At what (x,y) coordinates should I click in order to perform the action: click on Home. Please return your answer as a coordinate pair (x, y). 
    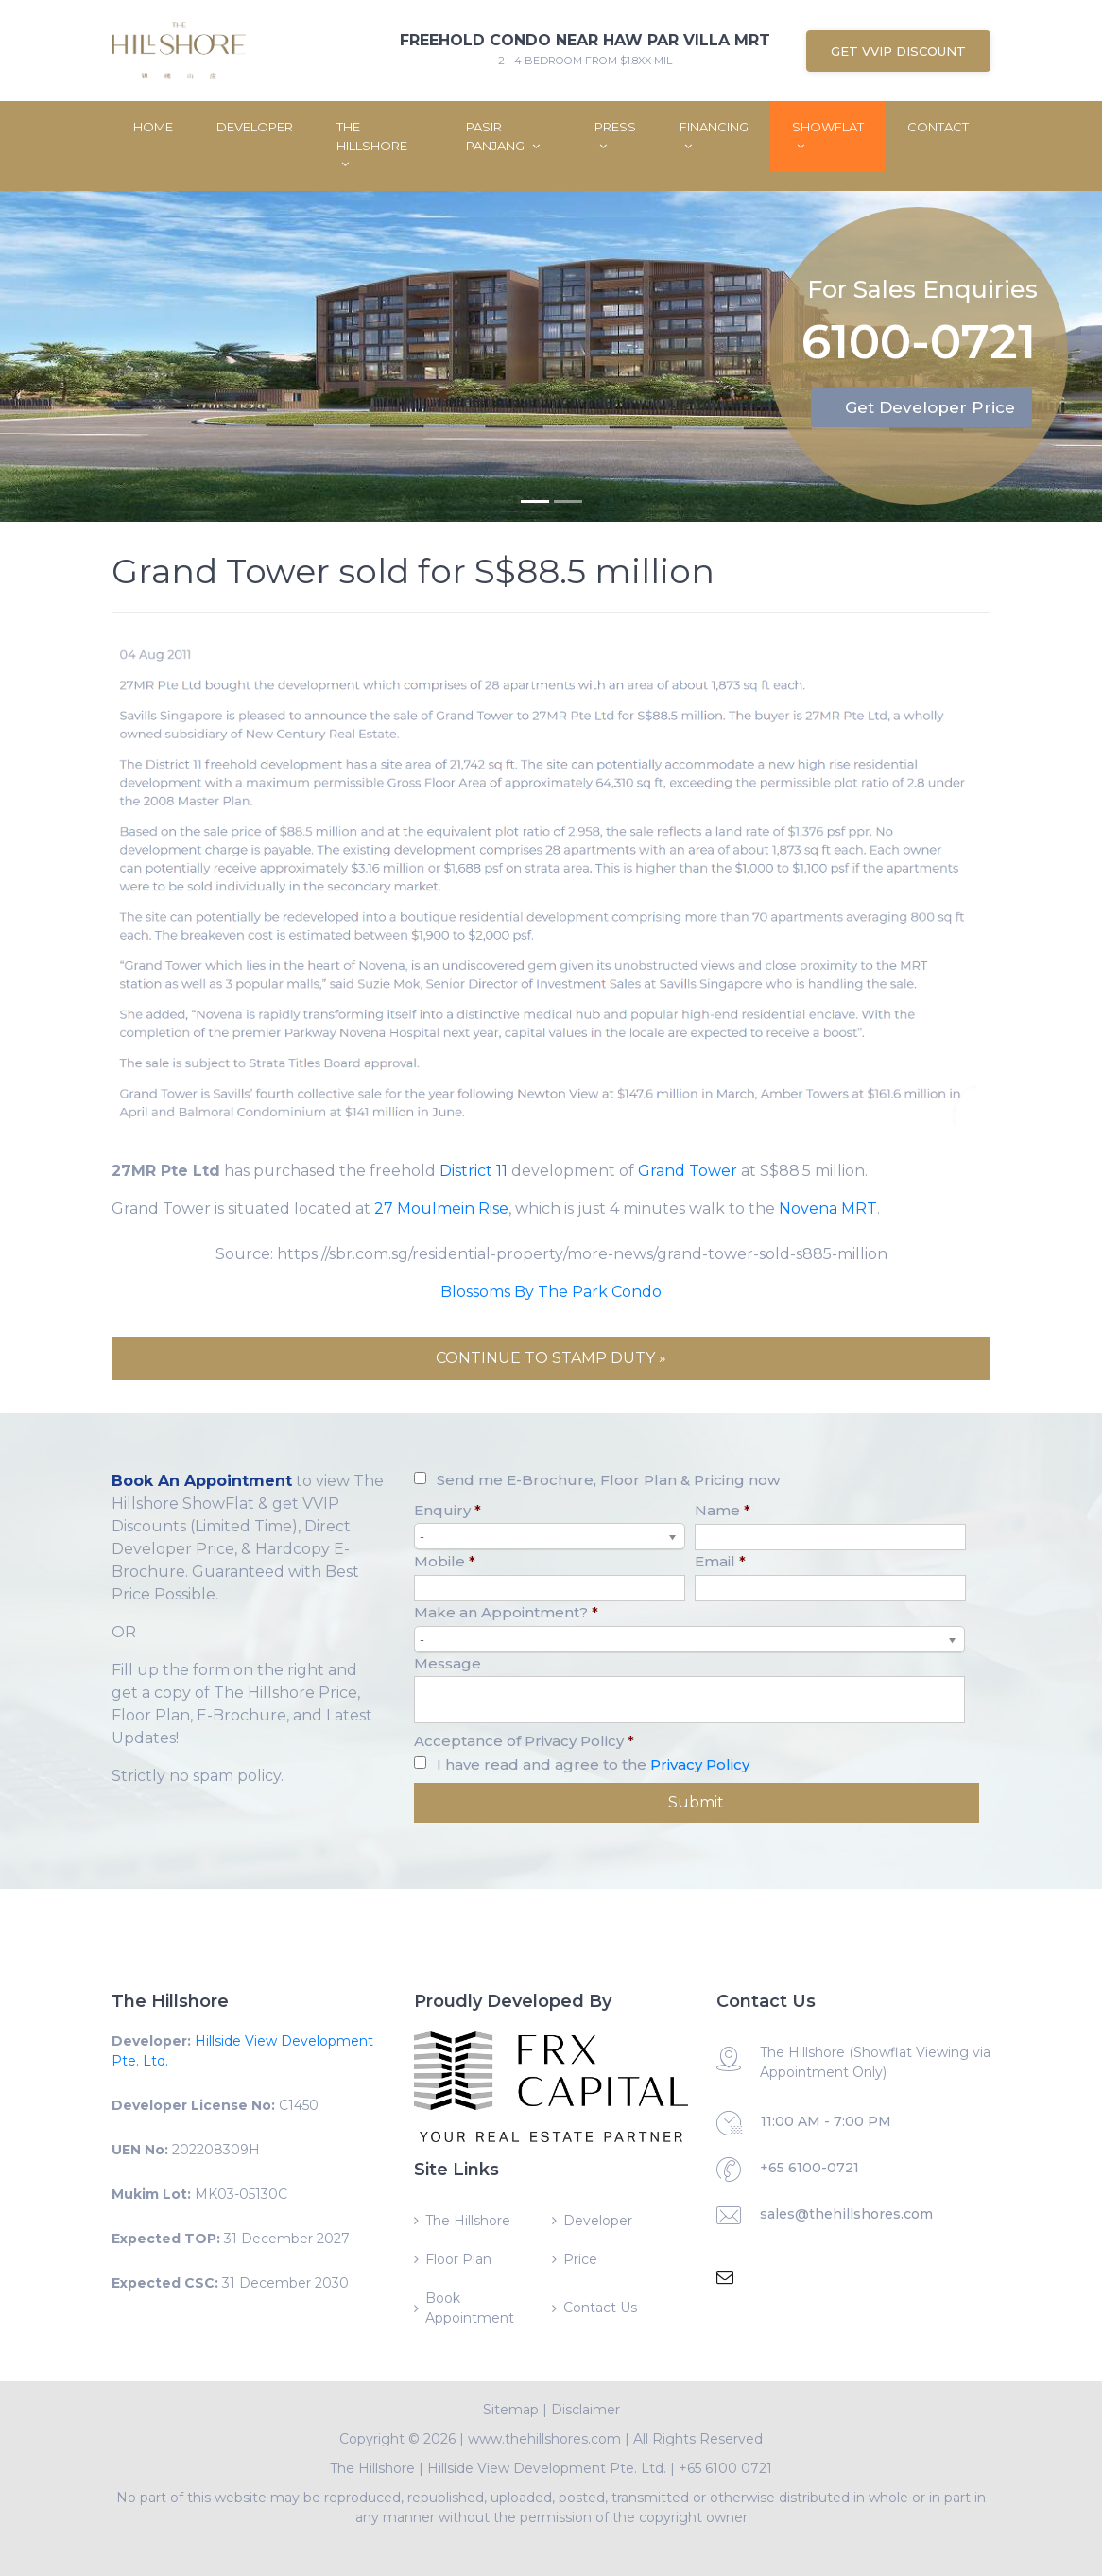
    Looking at the image, I should click on (153, 126).